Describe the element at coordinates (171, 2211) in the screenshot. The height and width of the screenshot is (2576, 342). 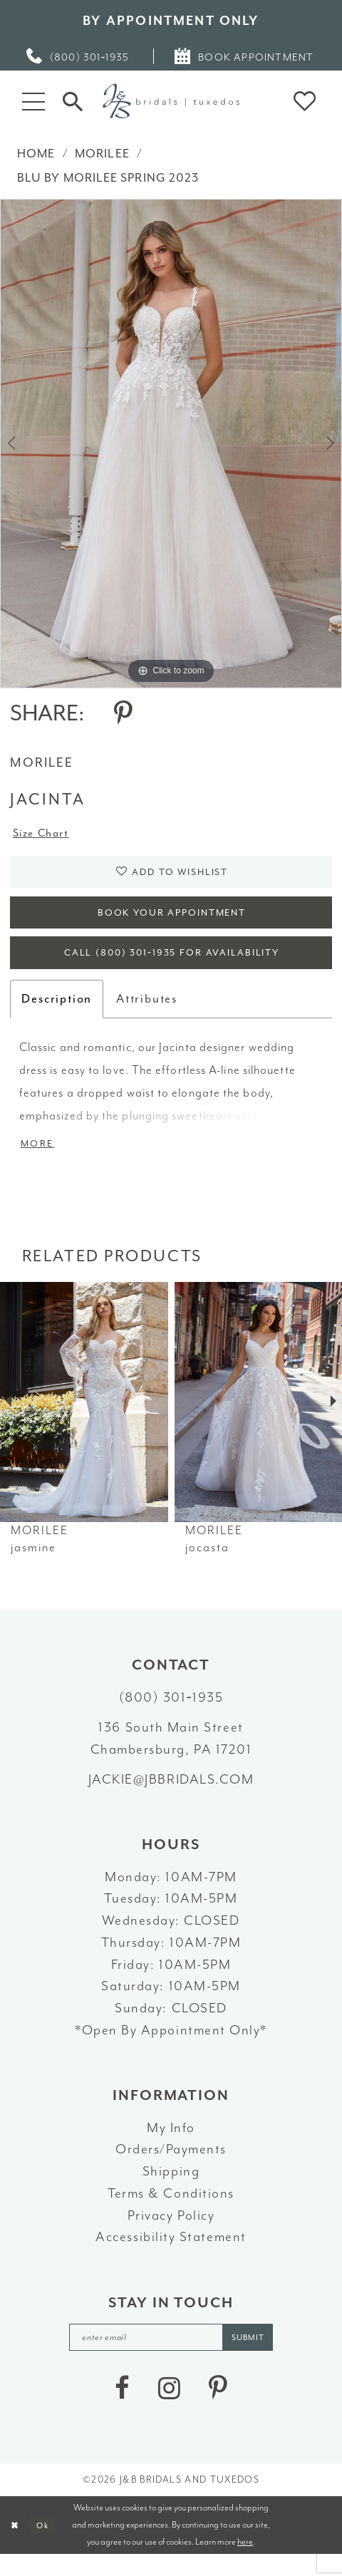
I see `Terms & Conditions` at that location.